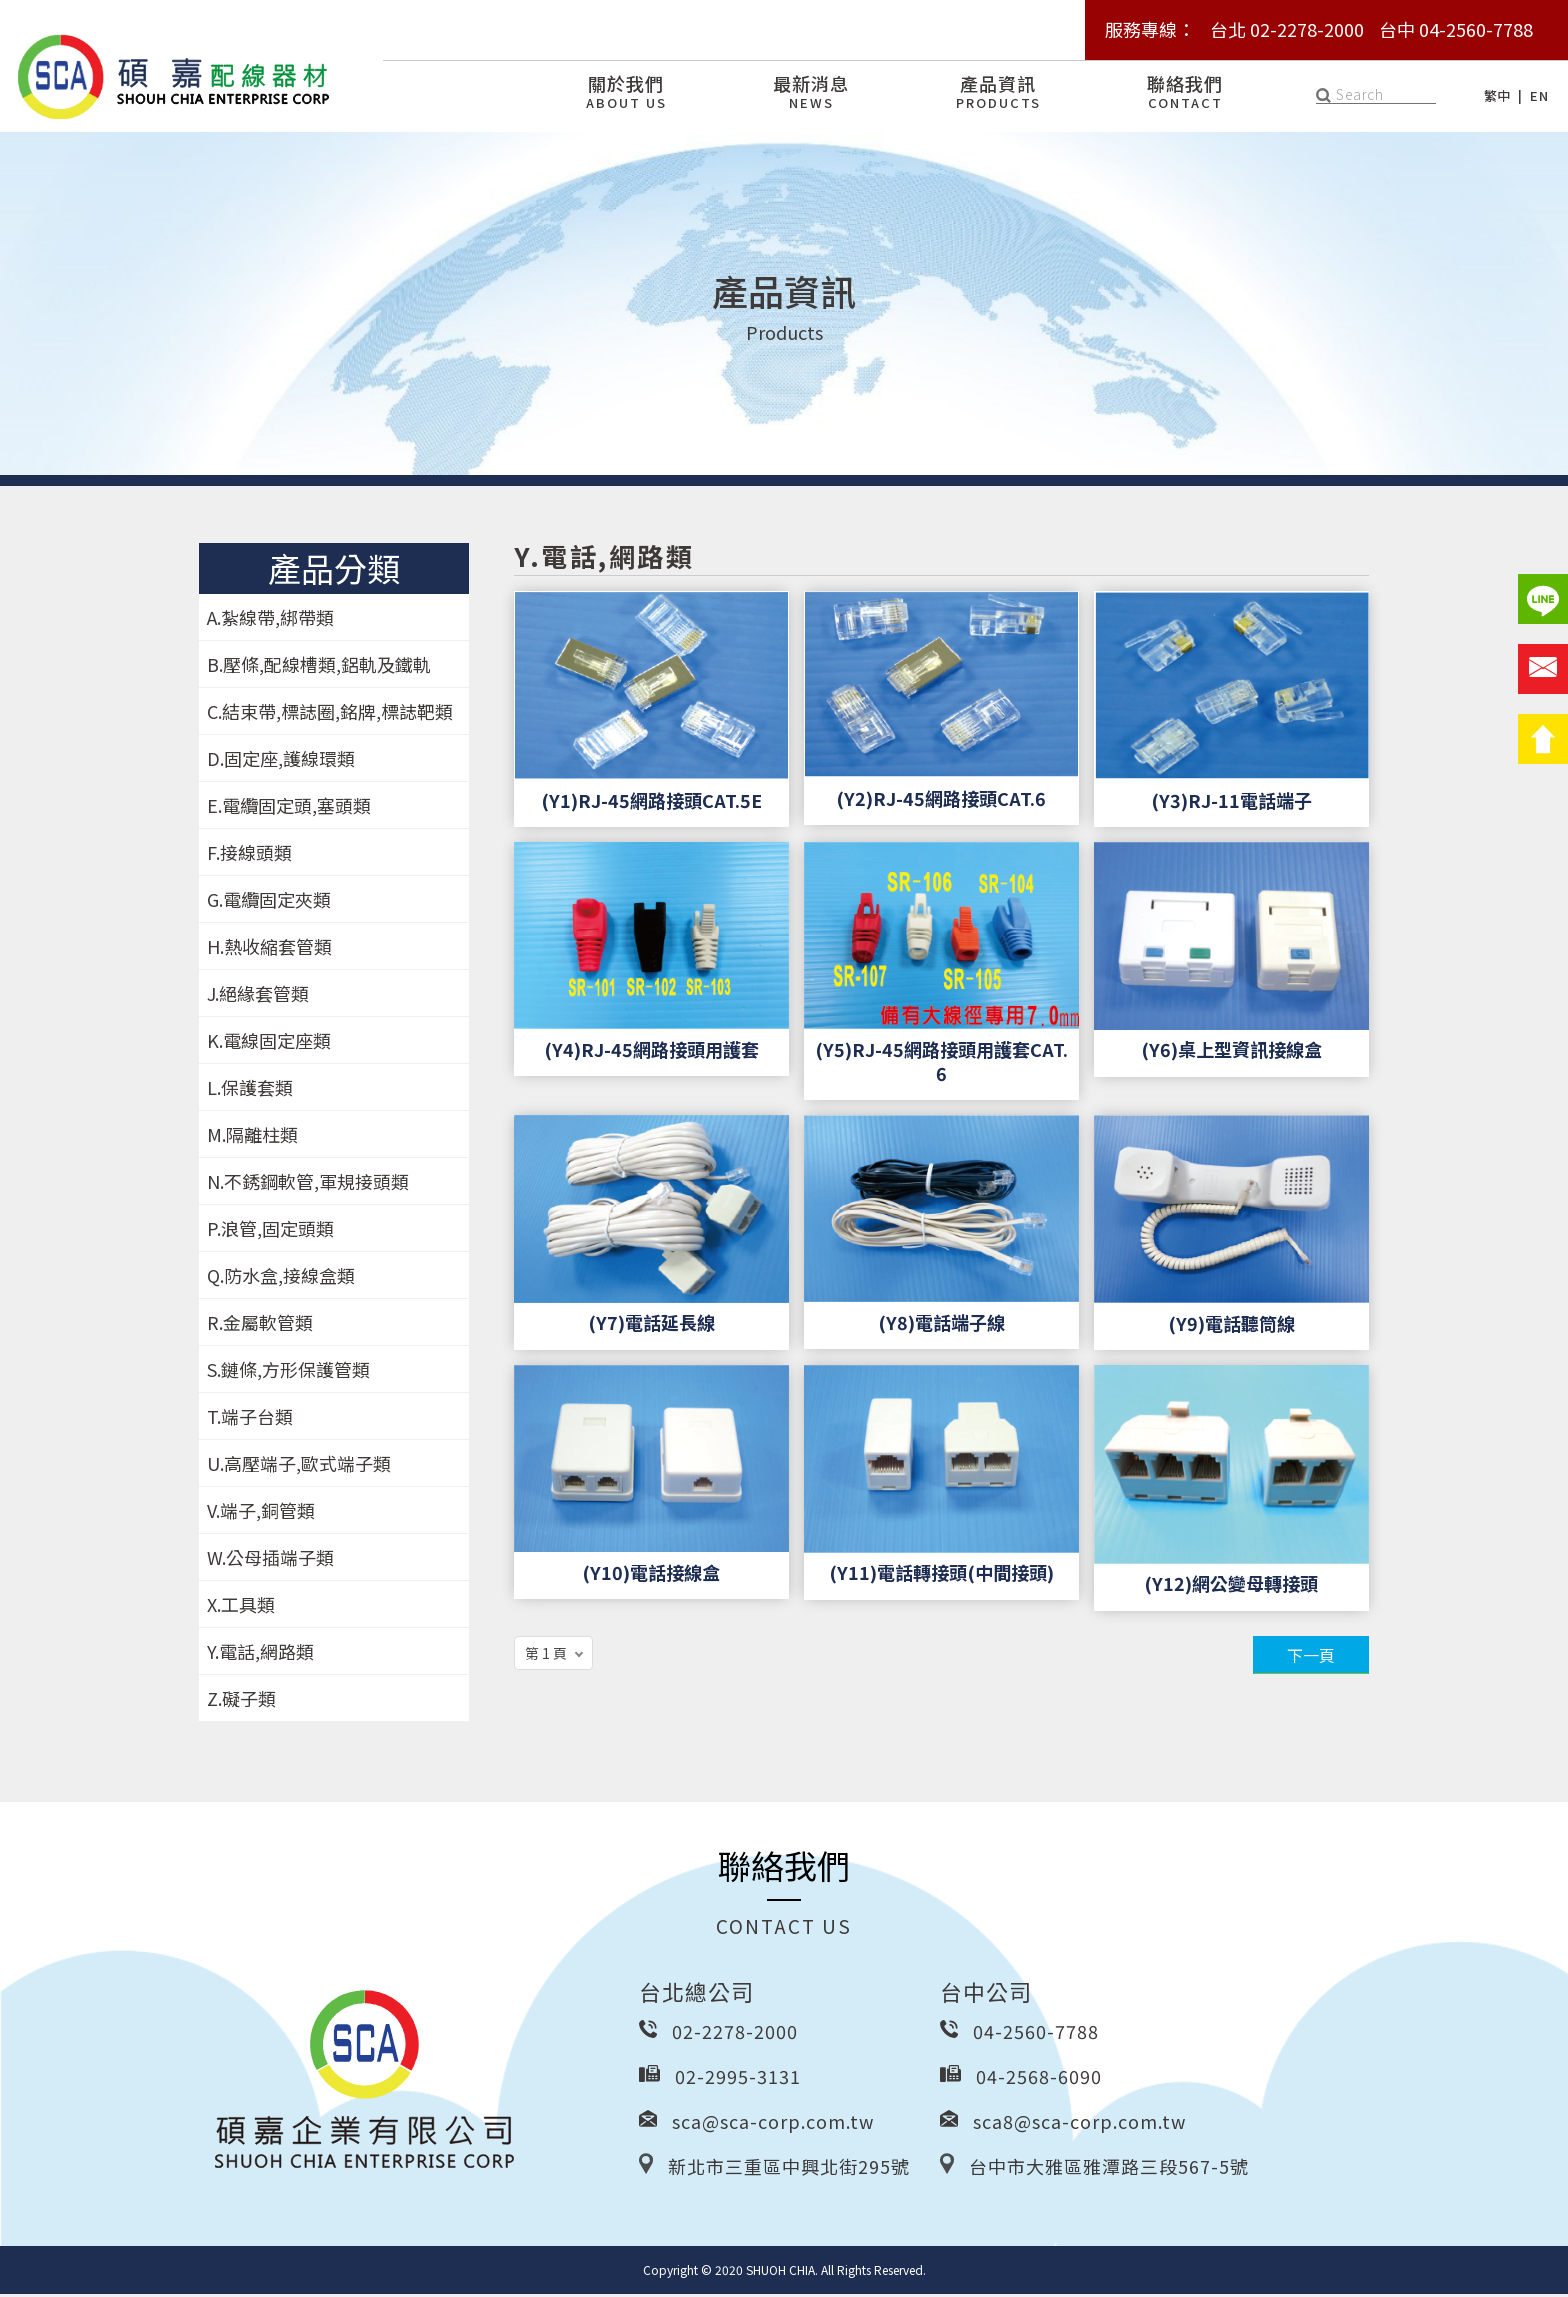 The height and width of the screenshot is (2297, 1568). Describe the element at coordinates (941, 1064) in the screenshot. I see `(Y5)RJ-45網路接頭用護套CAT.6` at that location.